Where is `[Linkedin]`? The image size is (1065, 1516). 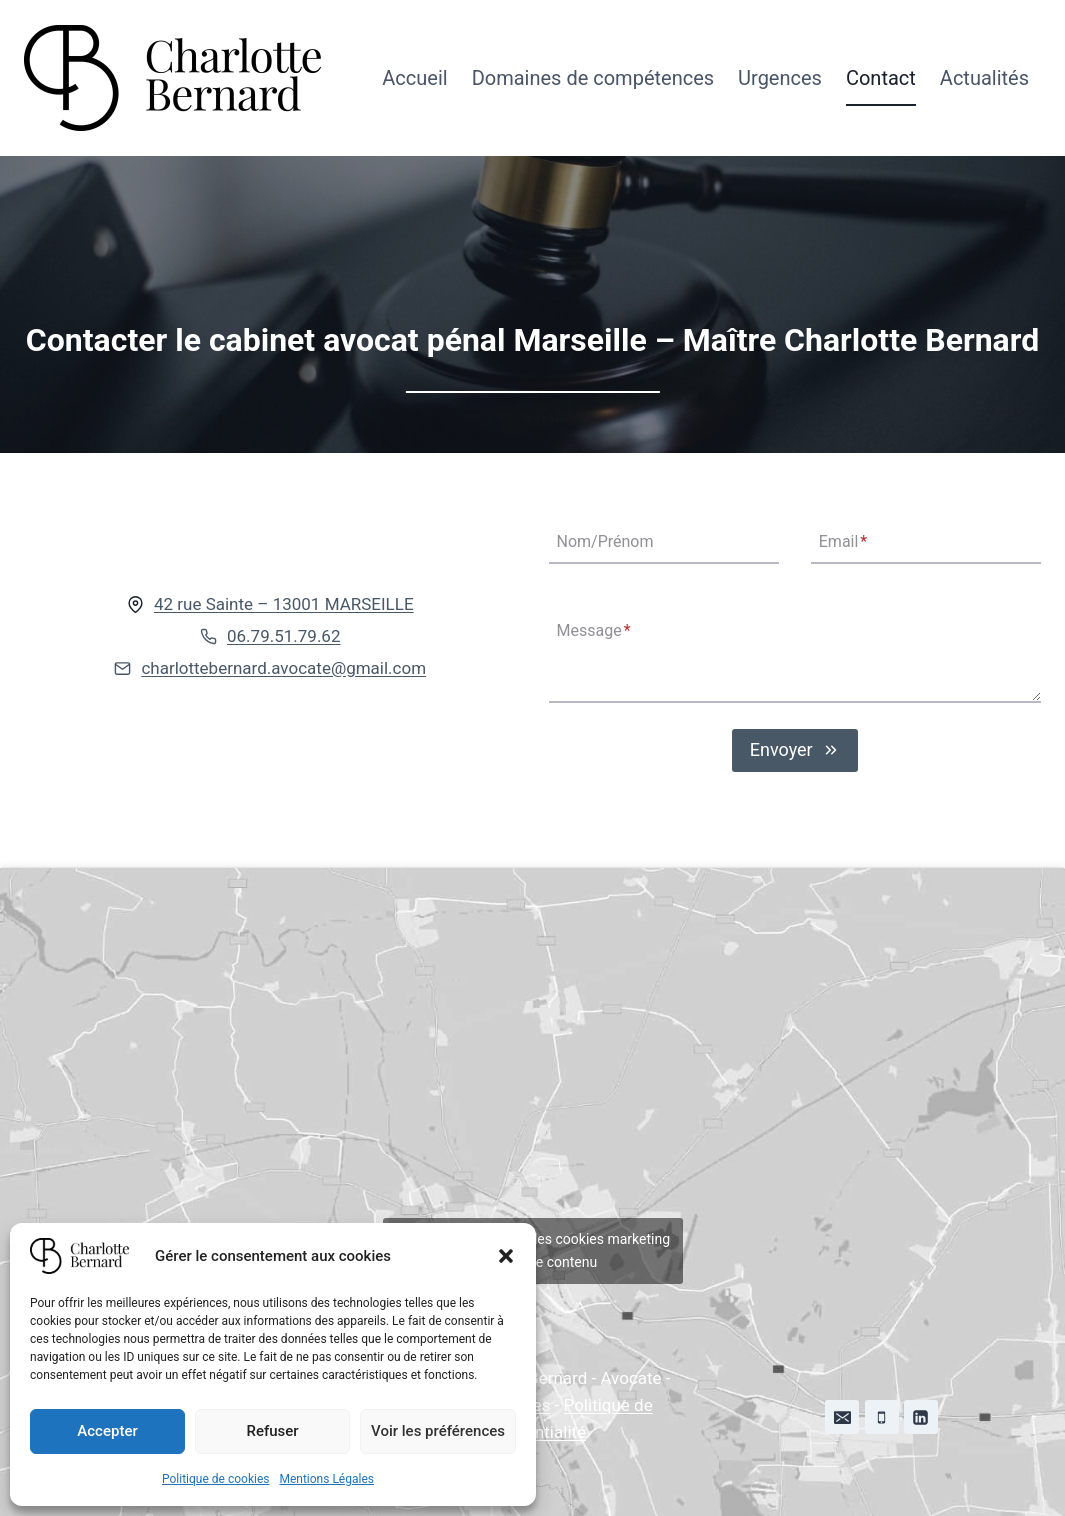 [Linkedin] is located at coordinates (921, 1417).